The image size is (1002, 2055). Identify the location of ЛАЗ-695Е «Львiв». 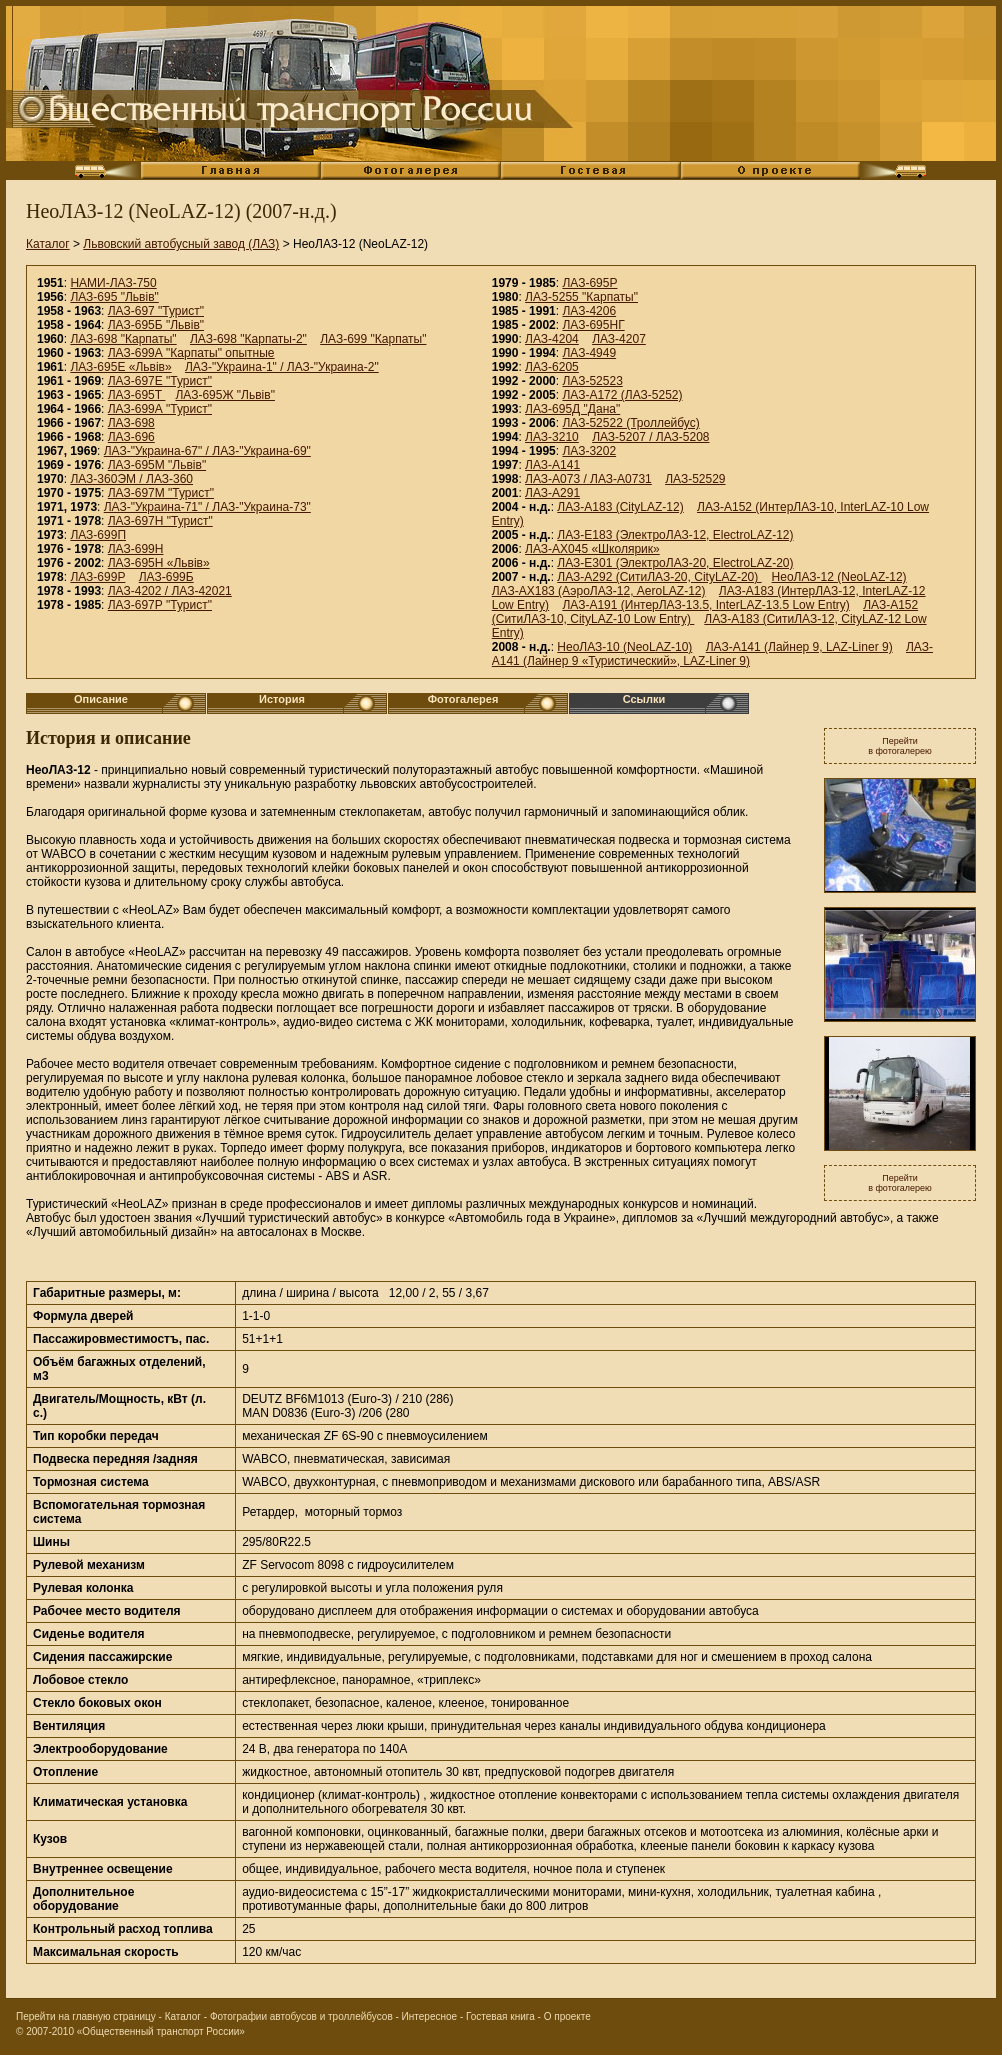
(120, 367).